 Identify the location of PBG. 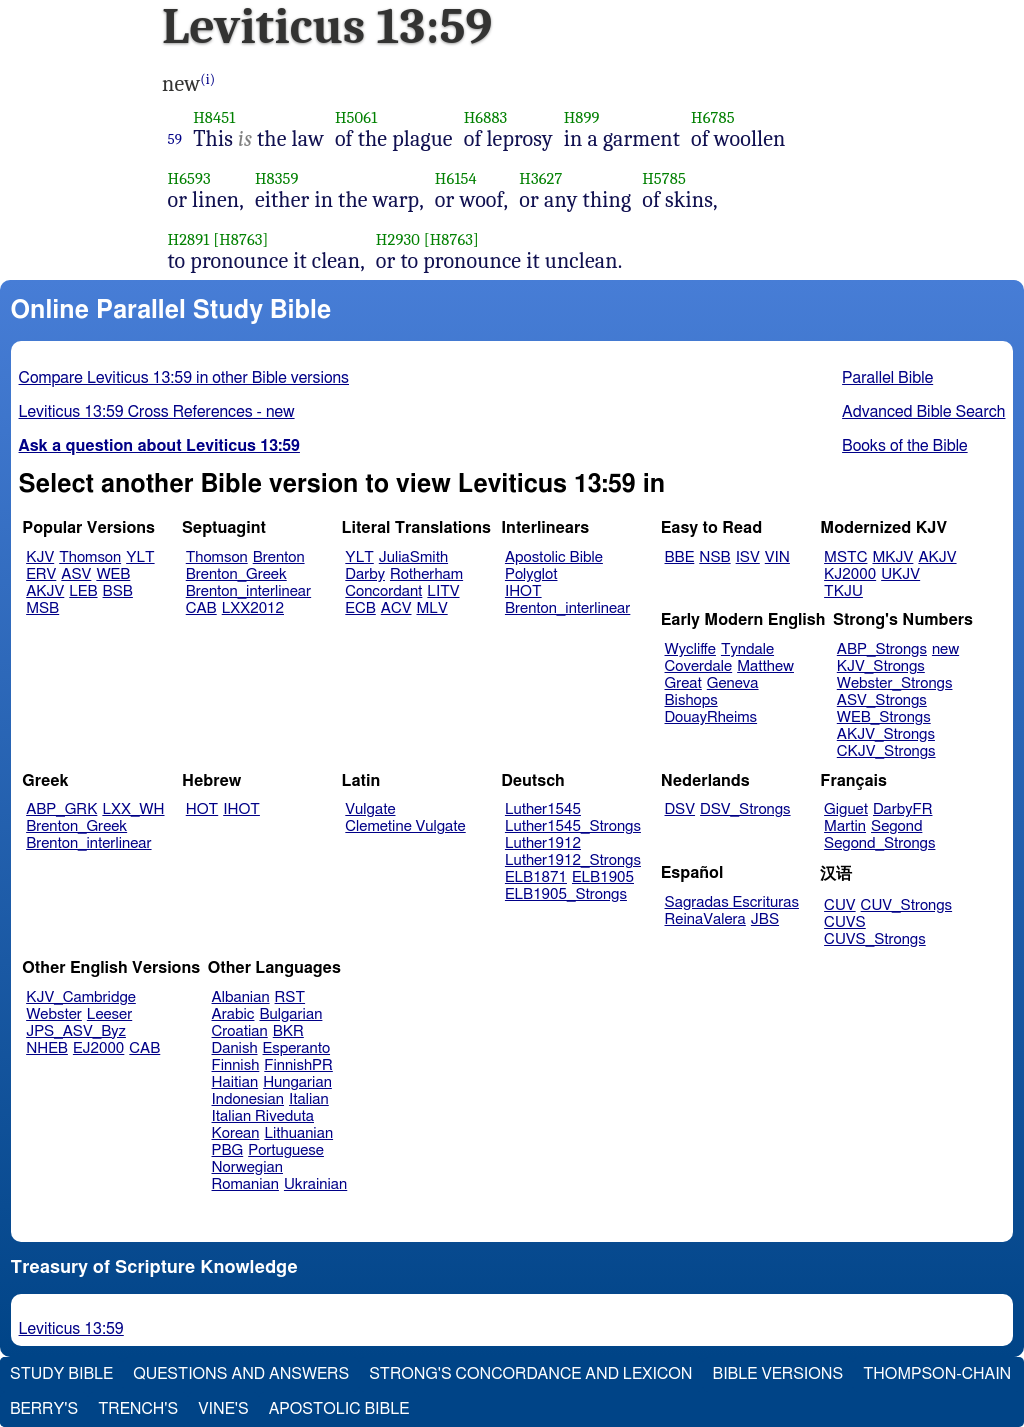
(228, 1150).